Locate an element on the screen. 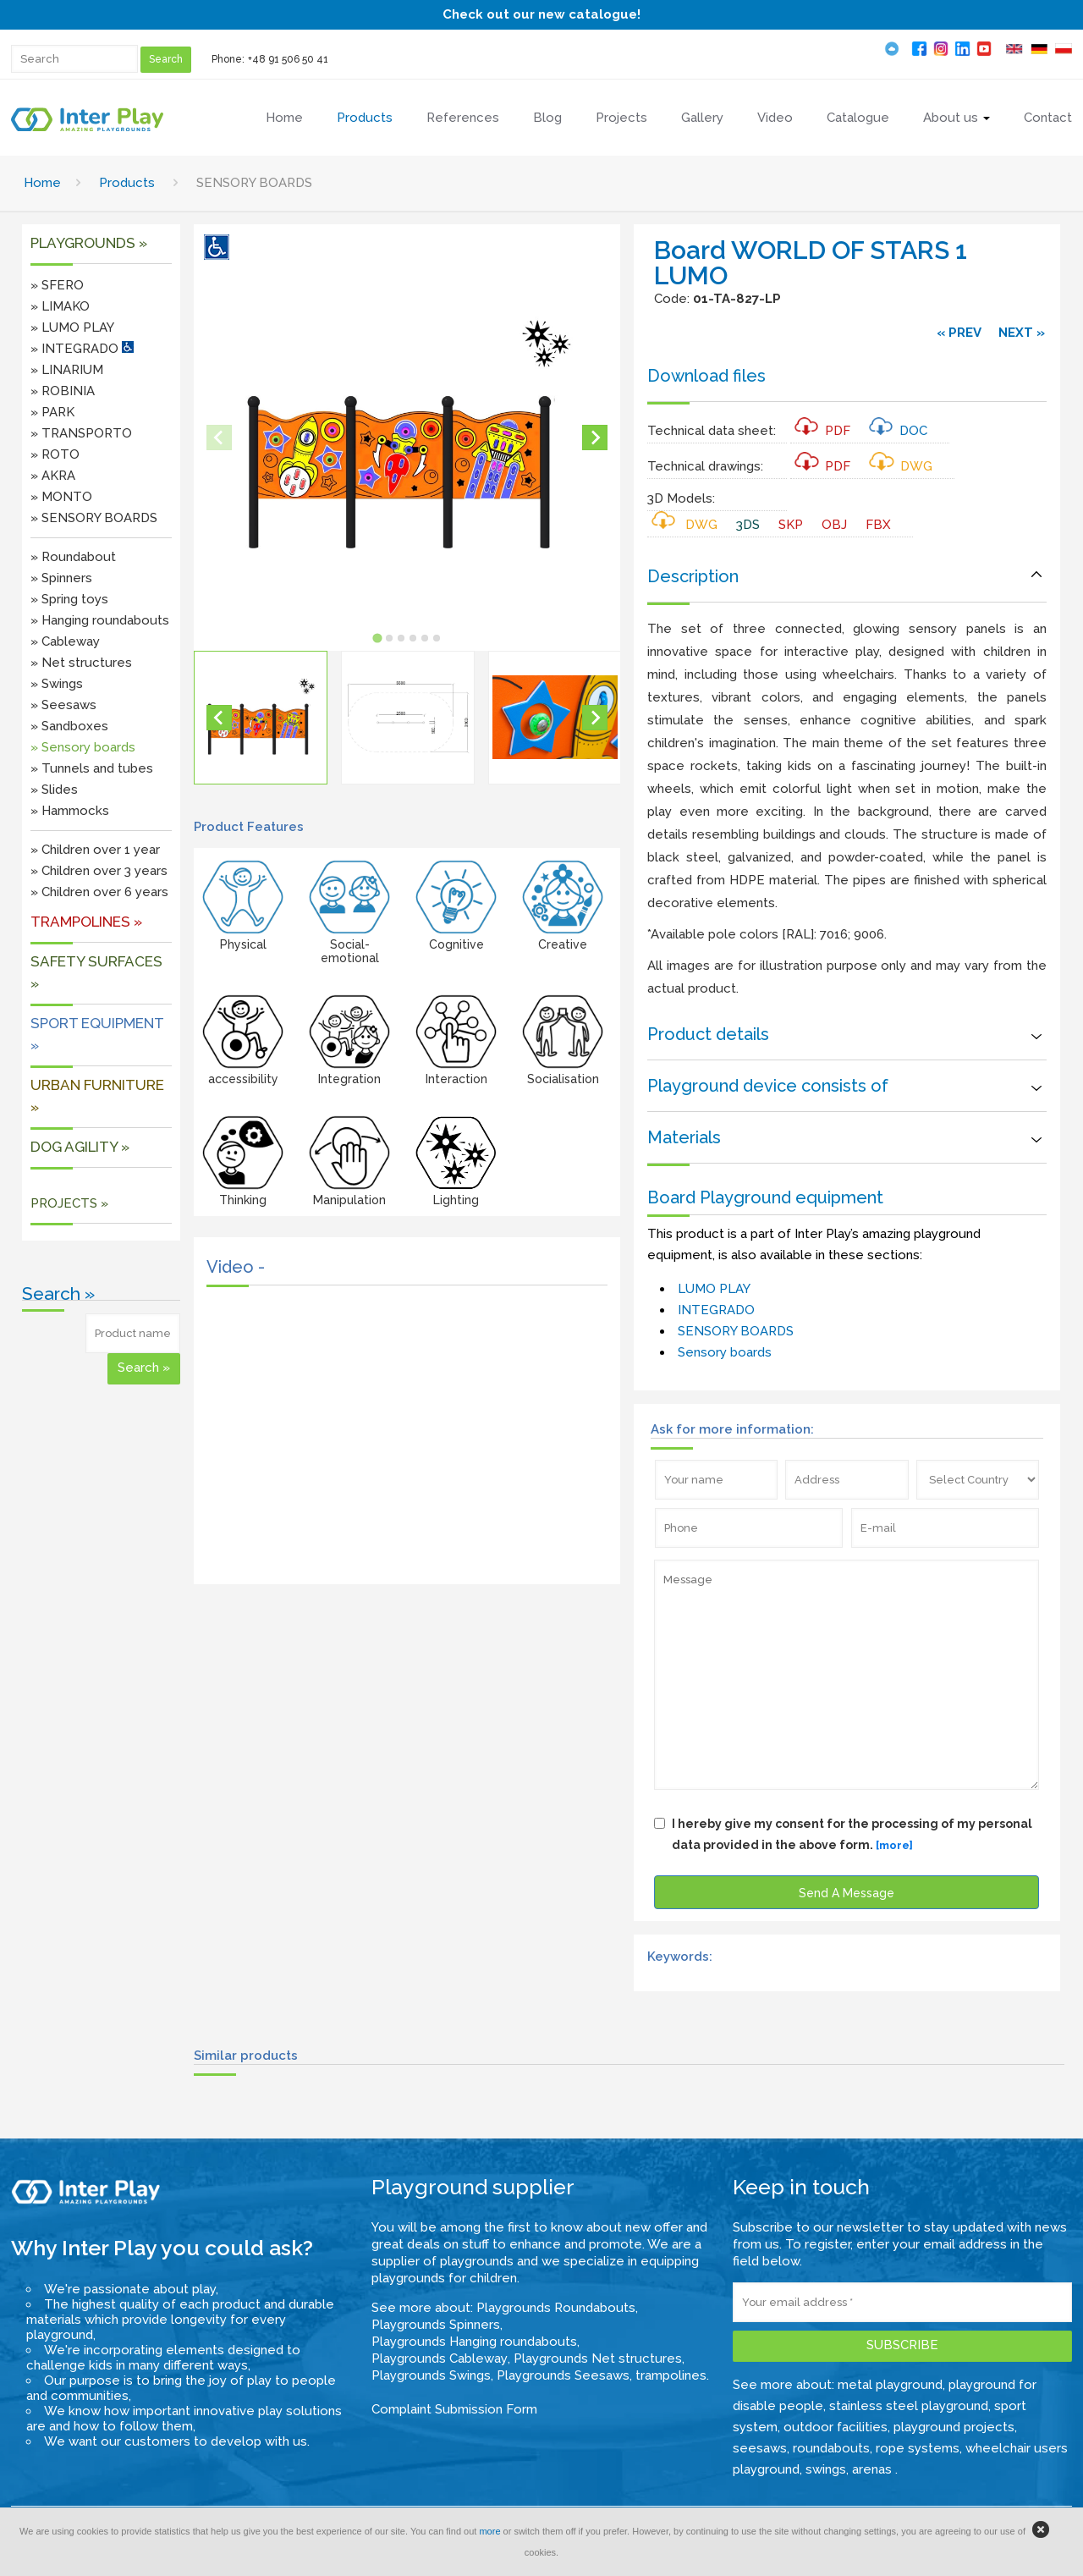 This screenshot has height=2576, width=1083. [Go to last slide] is located at coordinates (219, 717).